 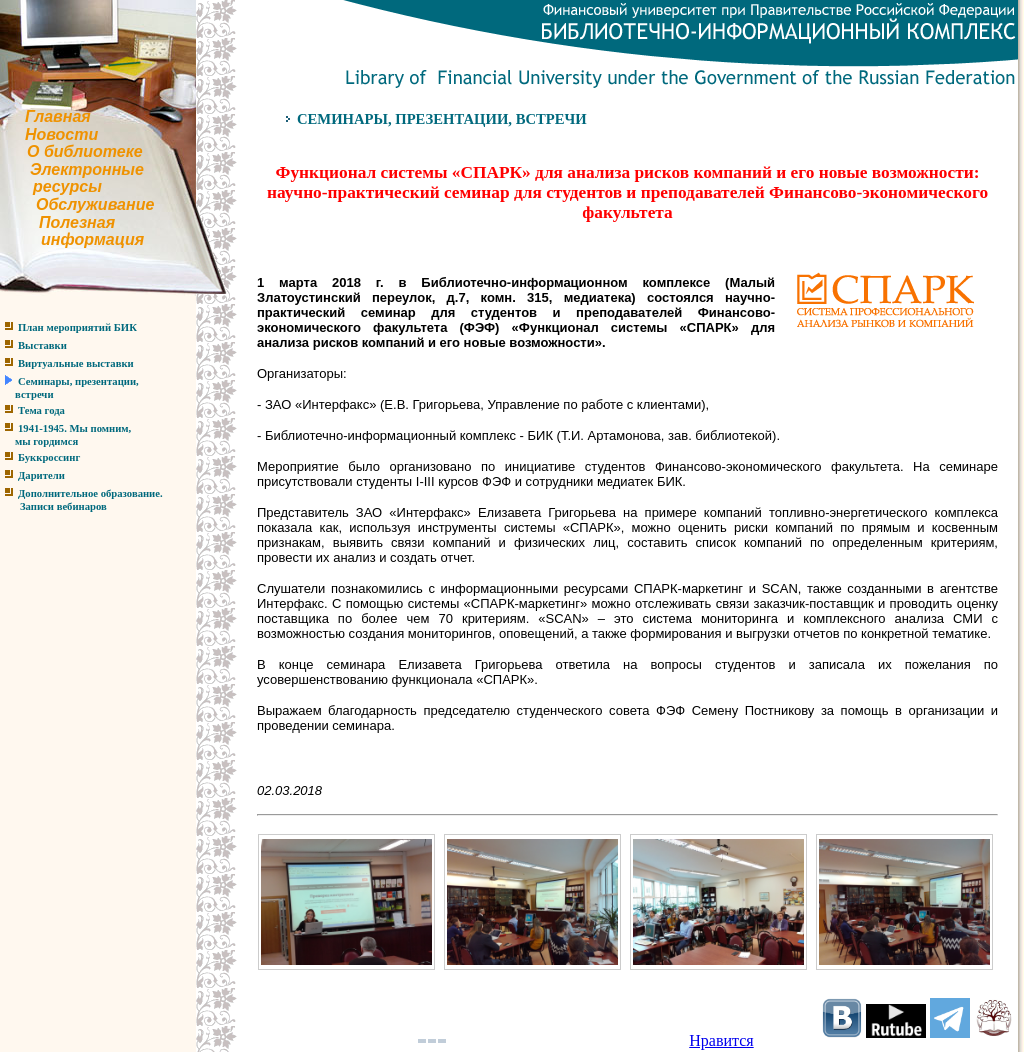 What do you see at coordinates (58, 116) in the screenshot?
I see `Главная` at bounding box center [58, 116].